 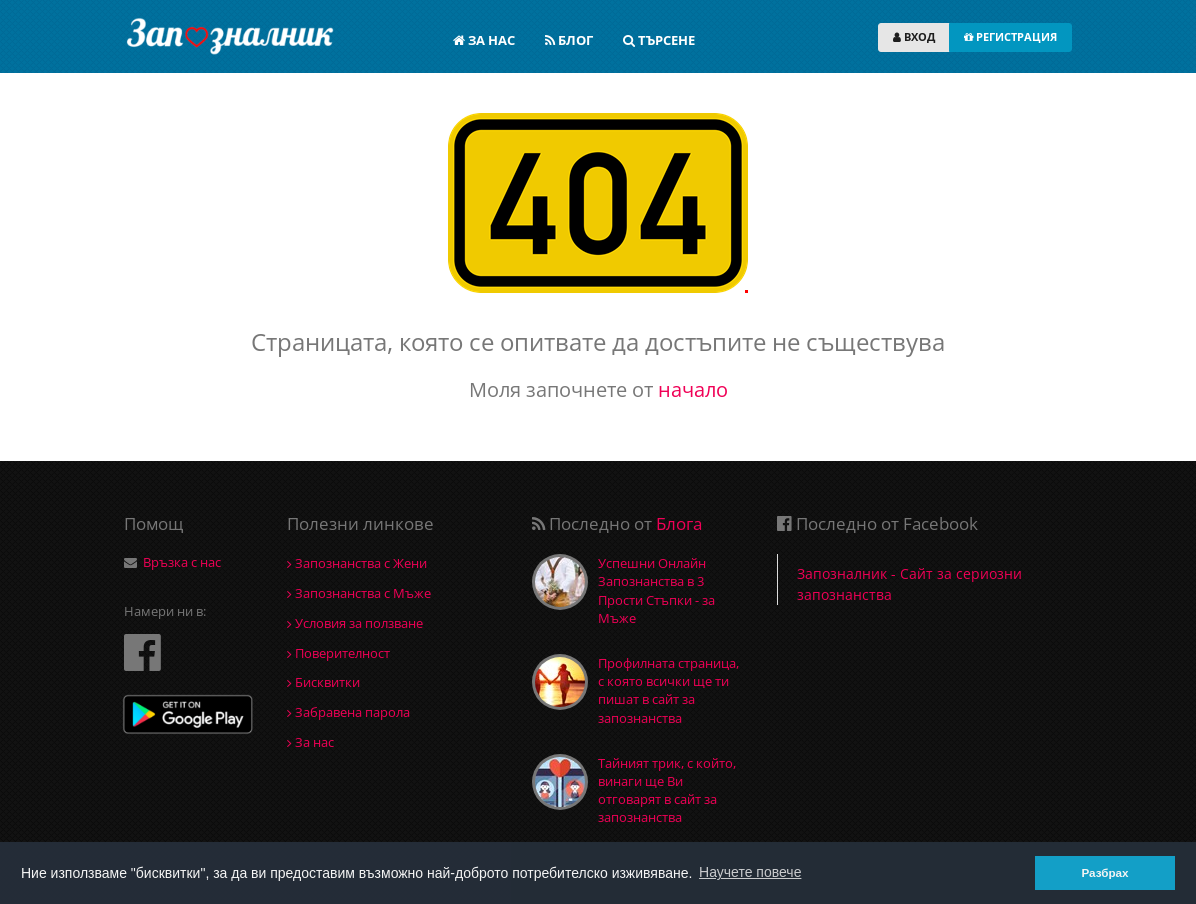 I want to click on ТЪРСЕНЕ, so click(x=659, y=40).